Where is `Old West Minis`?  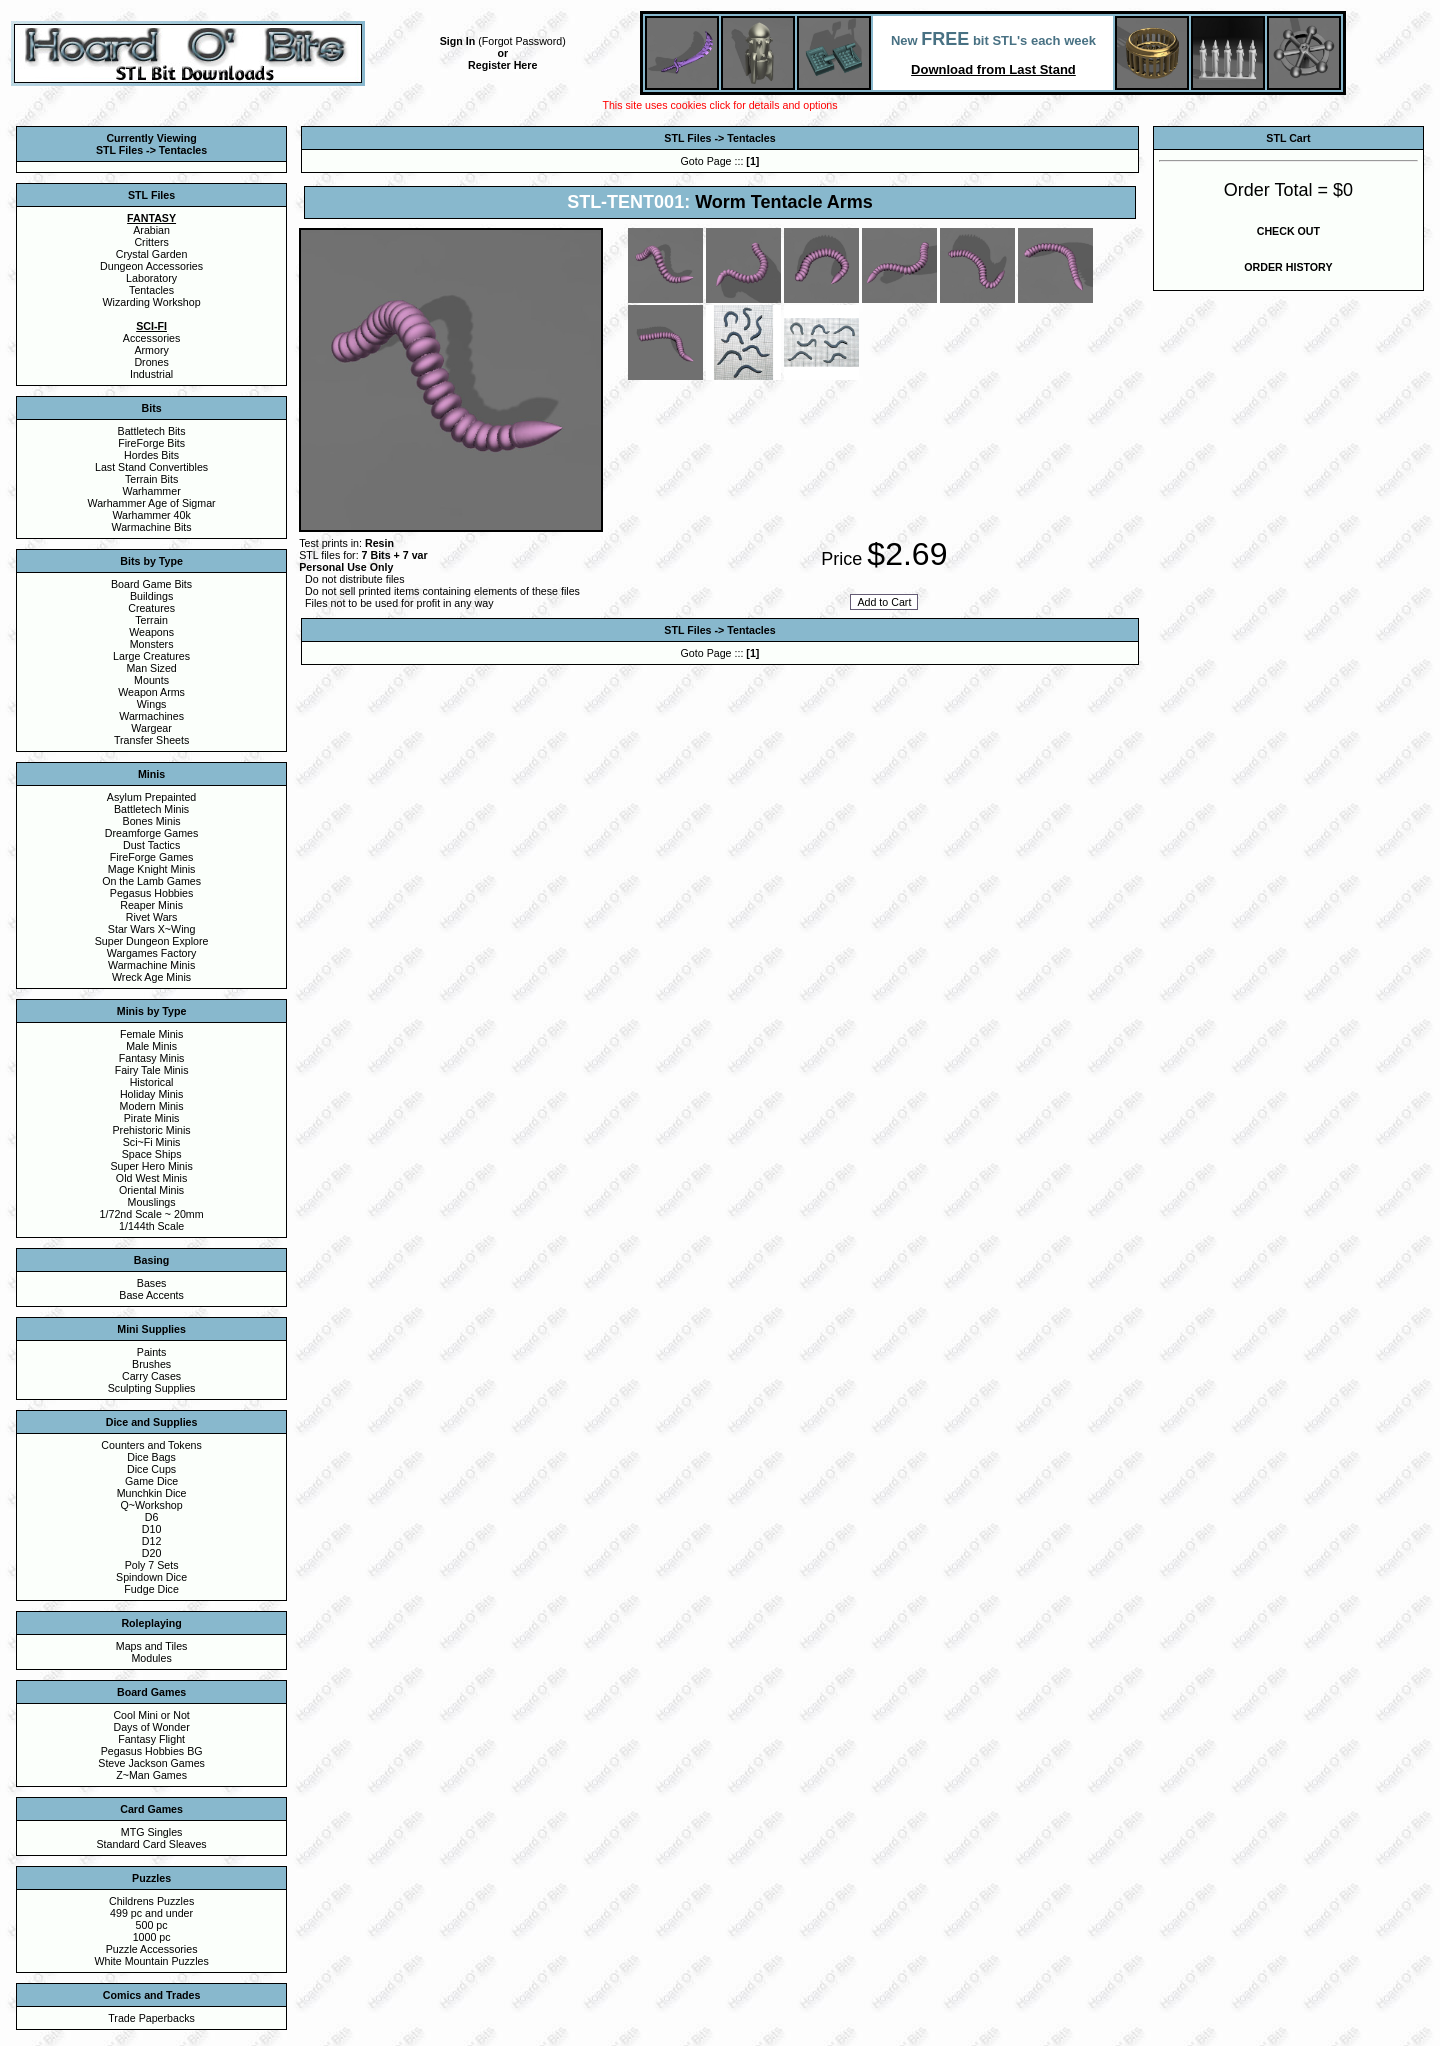
Old West Minis is located at coordinates (151, 1178).